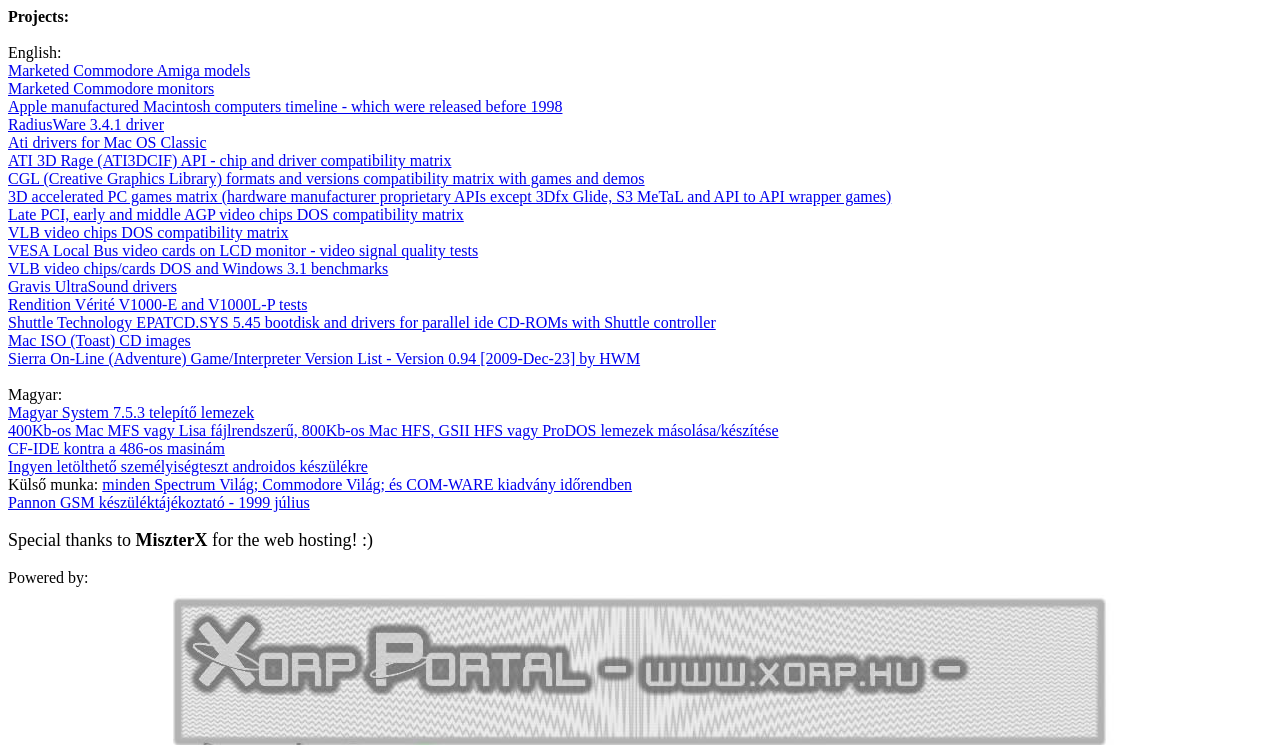 The height and width of the screenshot is (753, 1280). What do you see at coordinates (86, 124) in the screenshot?
I see `RadiusWare 3.4.1 driver` at bounding box center [86, 124].